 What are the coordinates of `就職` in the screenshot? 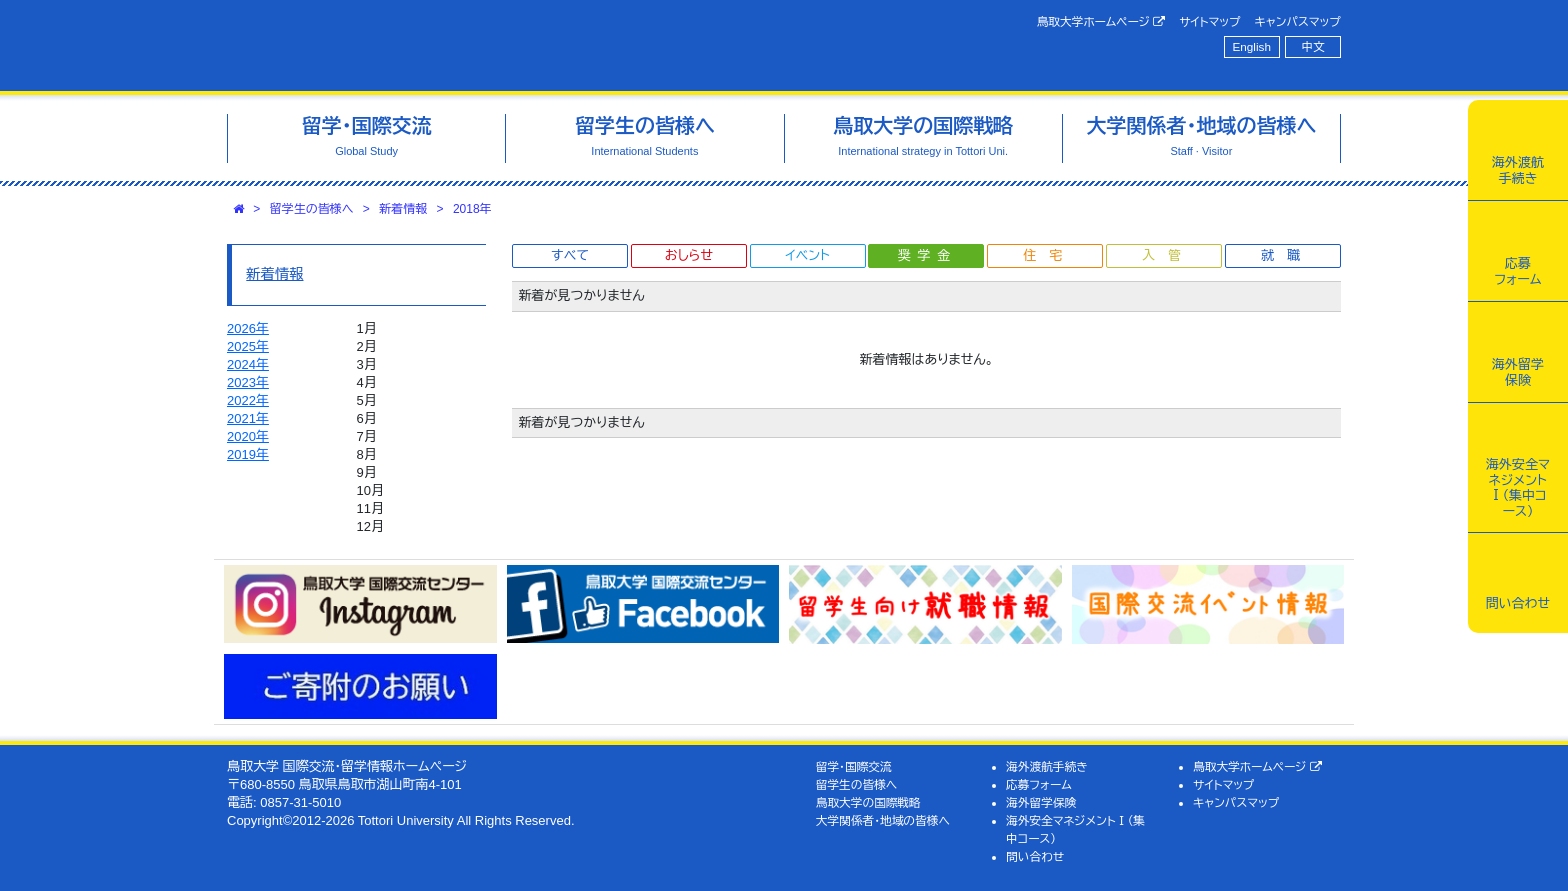 It's located at (1287, 255).